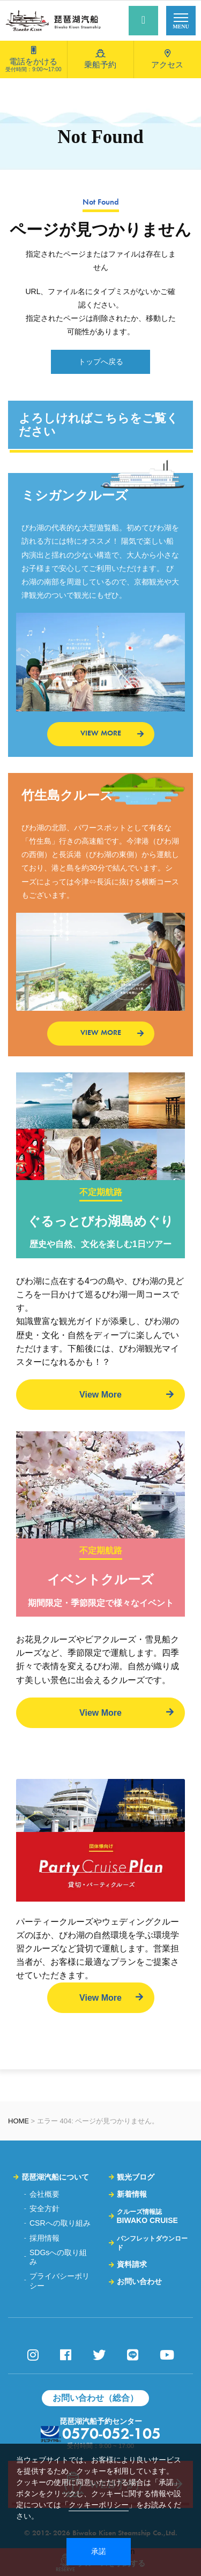 The width and height of the screenshot is (201, 2576). I want to click on 安全方針, so click(44, 2208).